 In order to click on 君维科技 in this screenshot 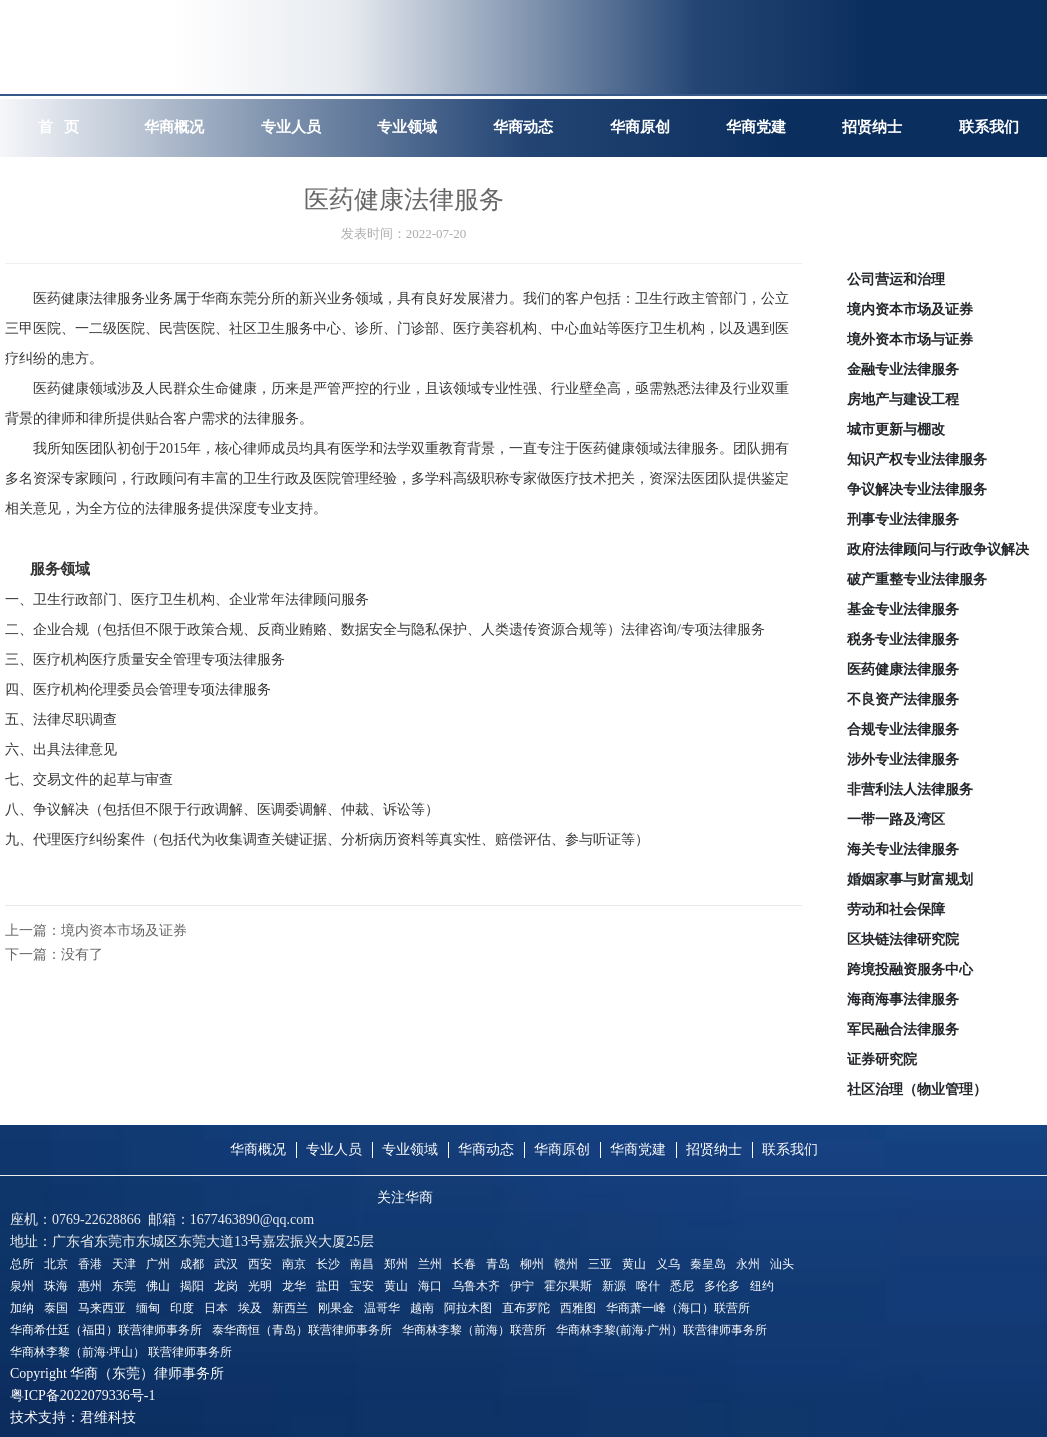, I will do `click(108, 1417)`.